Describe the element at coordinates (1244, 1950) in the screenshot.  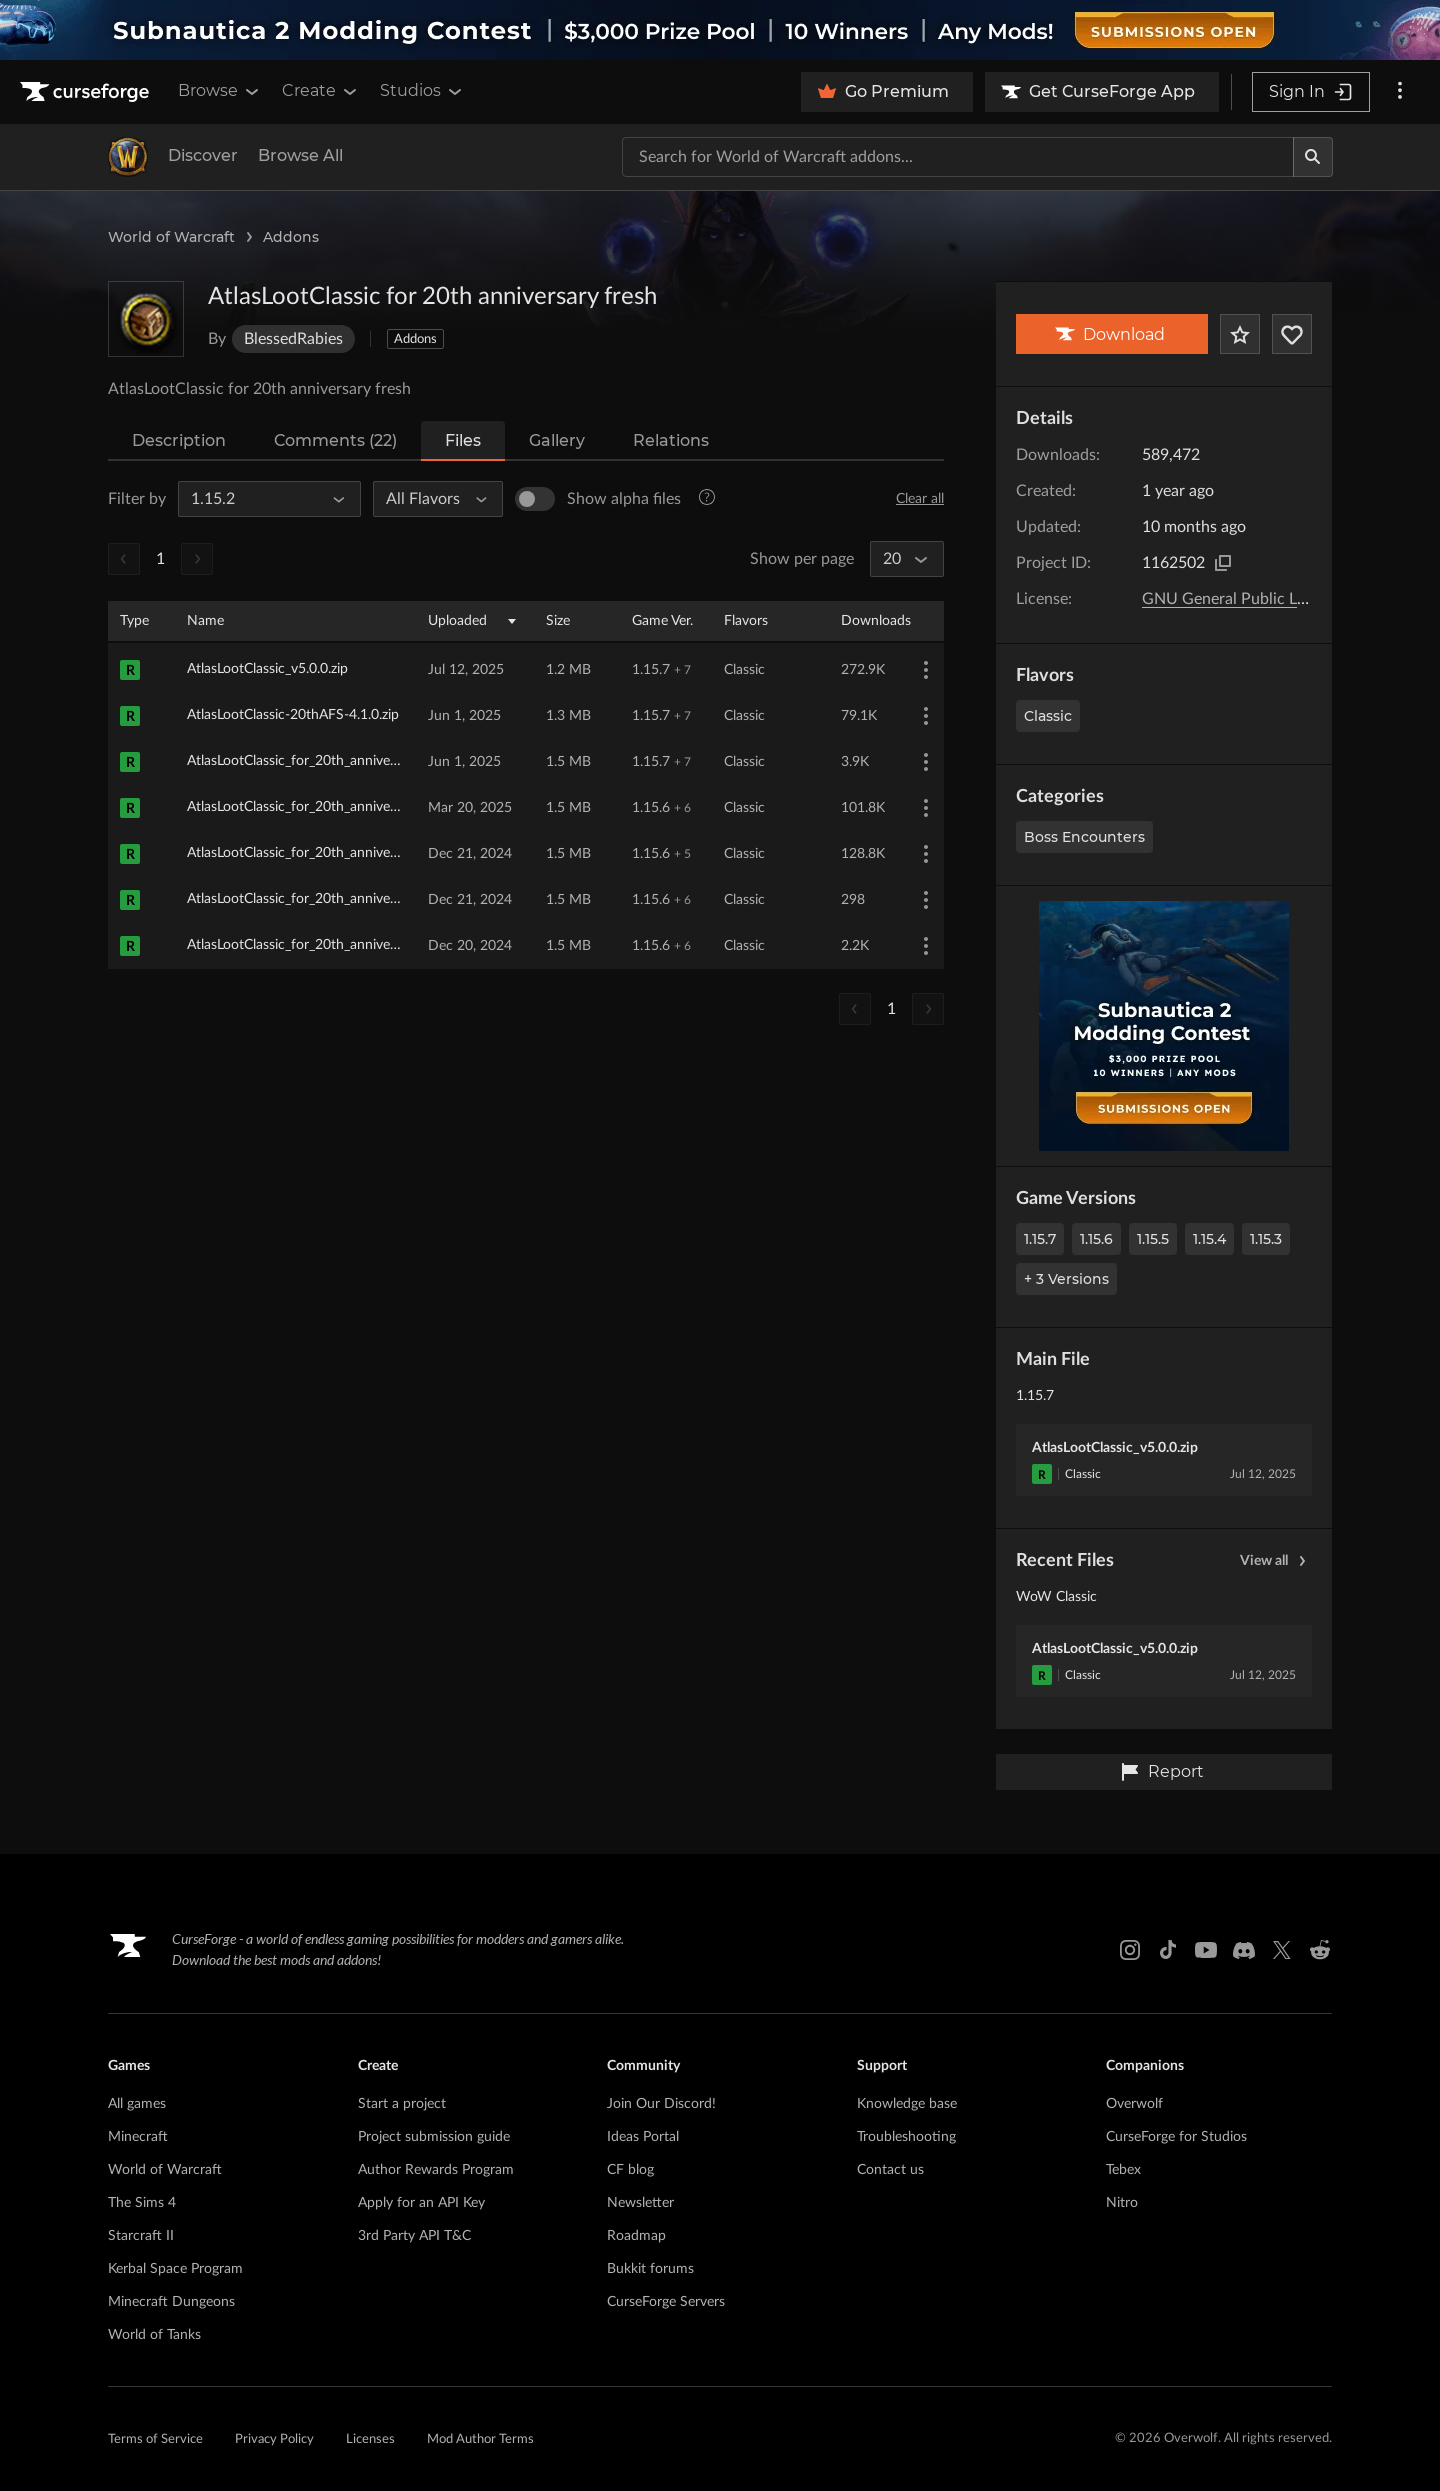
I see `[Discord link]` at that location.